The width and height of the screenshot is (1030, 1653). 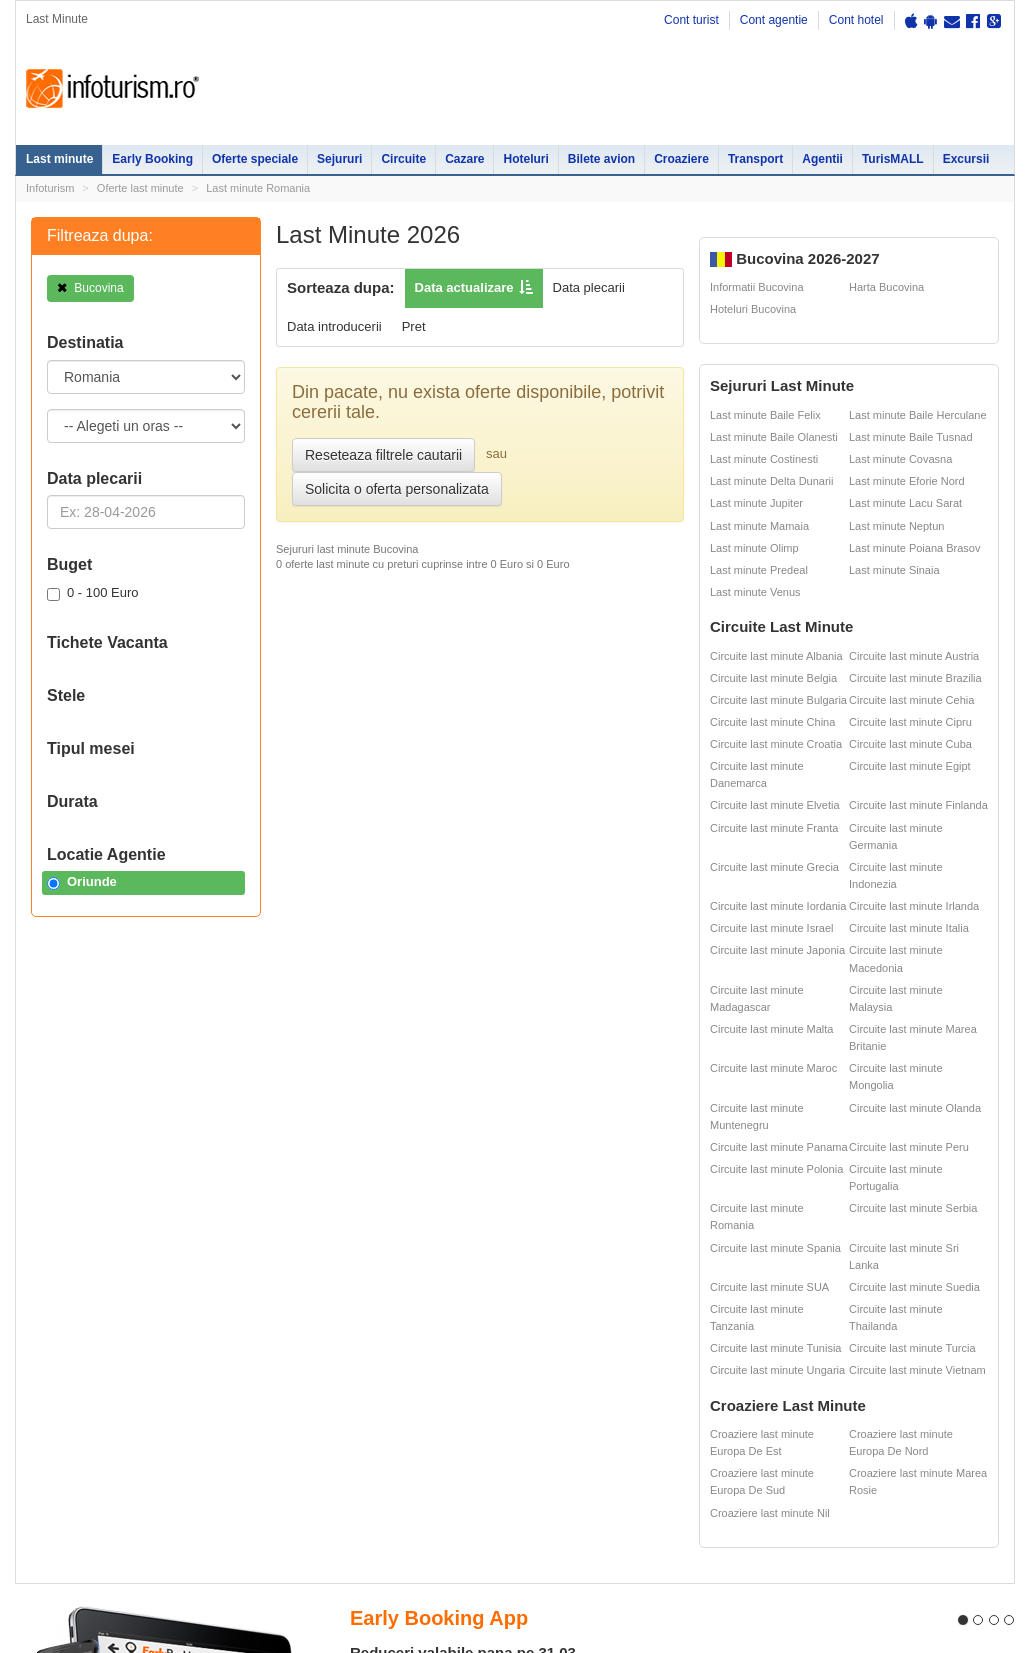 I want to click on Data actualizare, so click(x=464, y=287).